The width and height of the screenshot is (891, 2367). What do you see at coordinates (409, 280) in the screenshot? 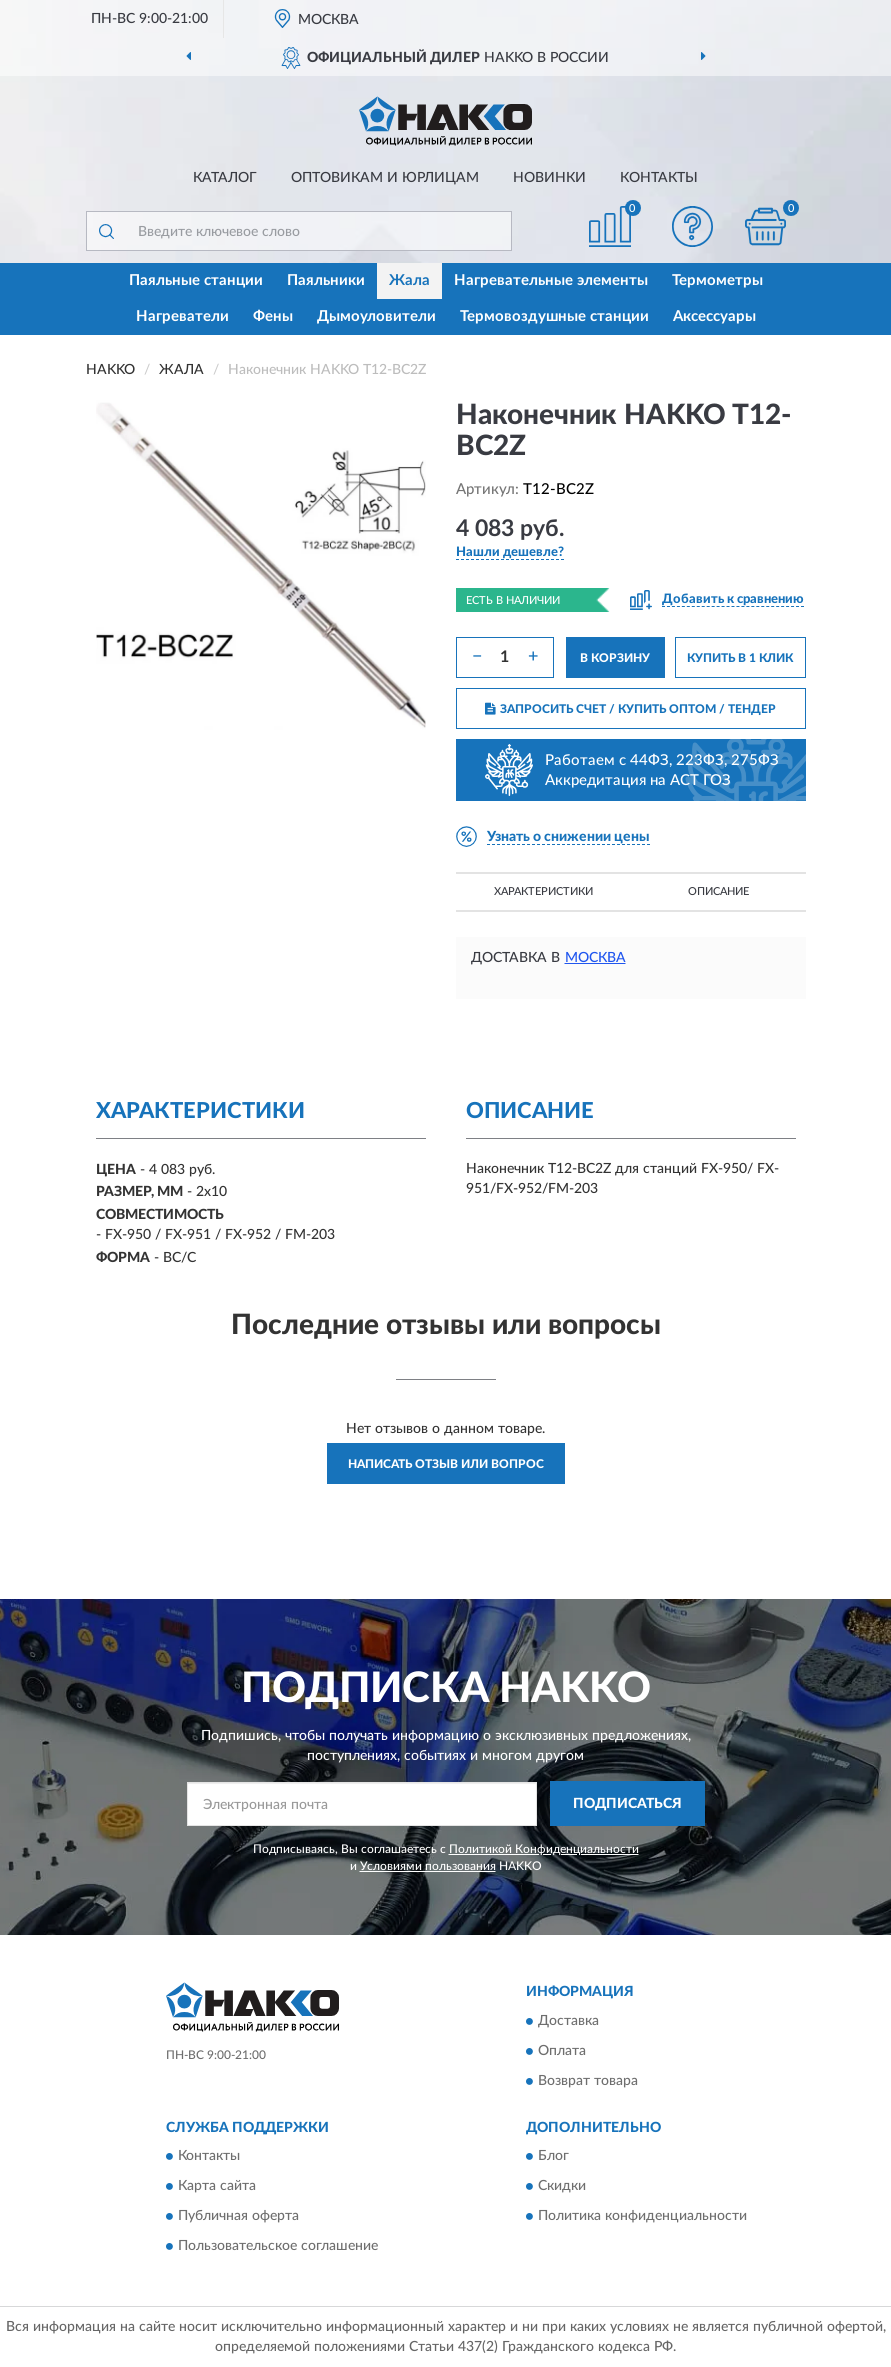
I see `Жала` at bounding box center [409, 280].